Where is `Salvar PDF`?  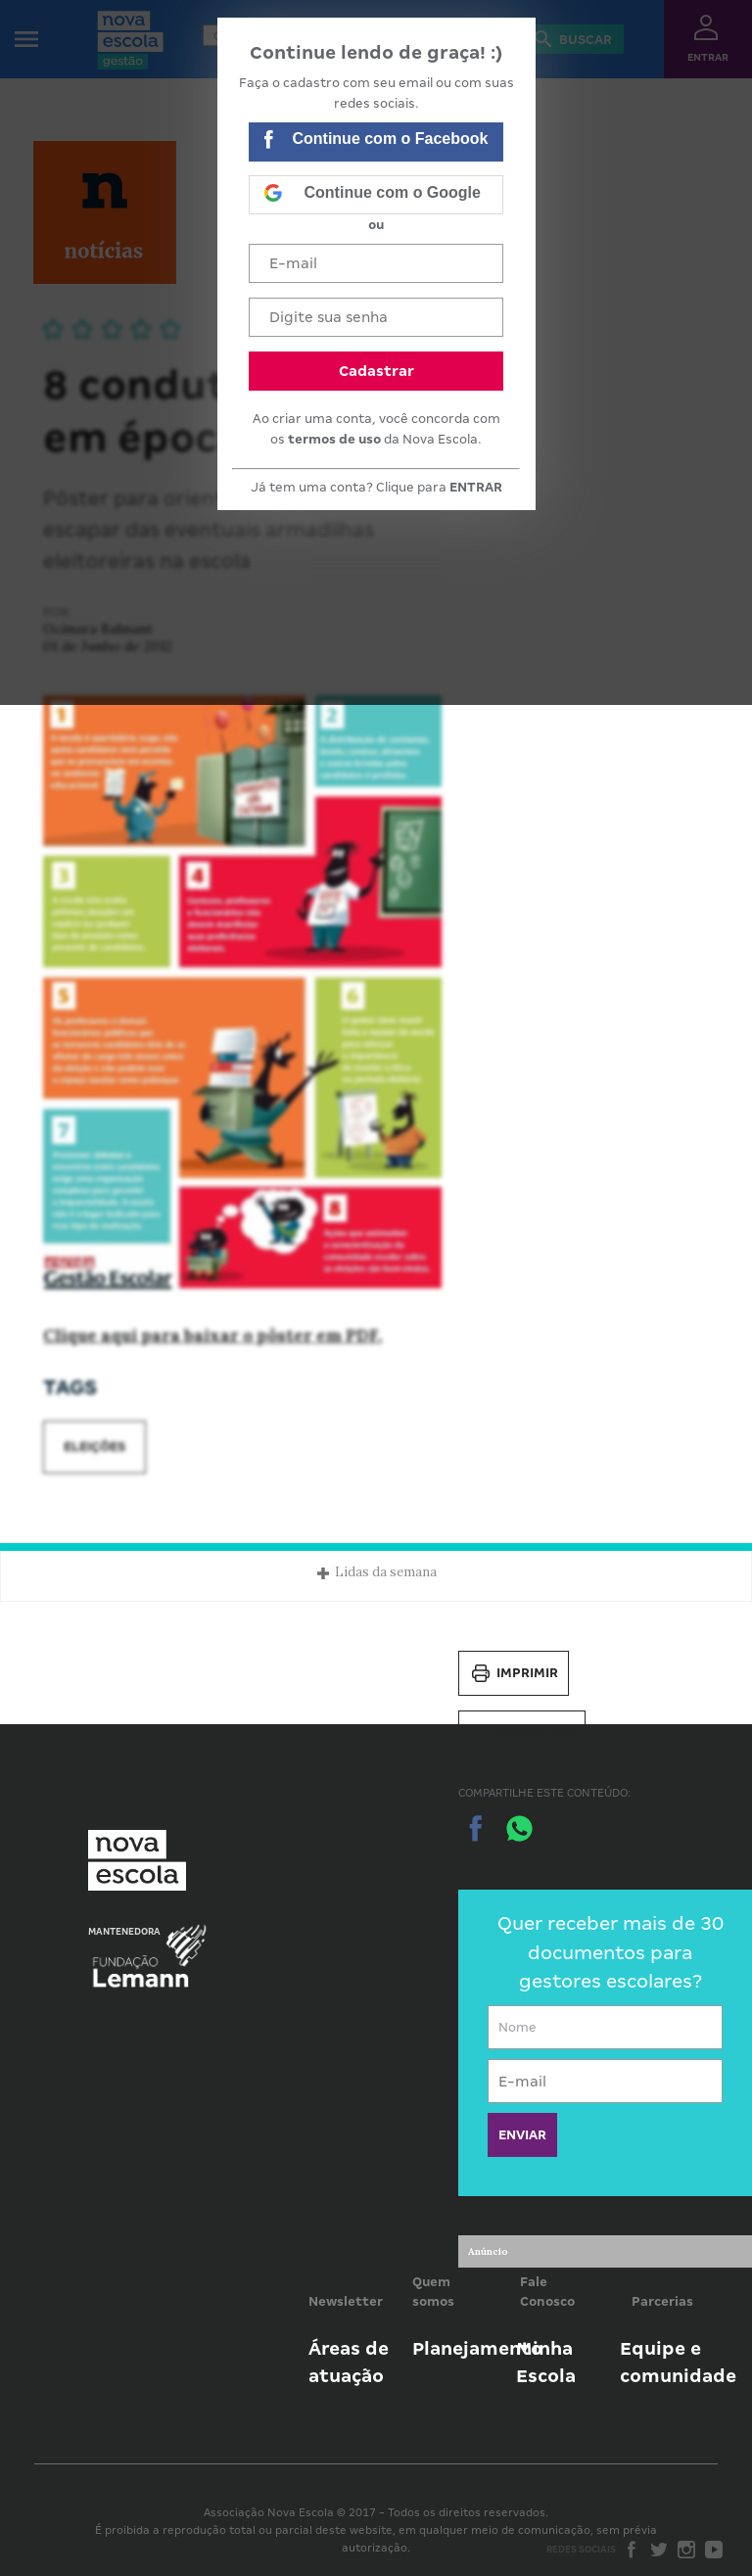 Salvar PDF is located at coordinates (522, 1733).